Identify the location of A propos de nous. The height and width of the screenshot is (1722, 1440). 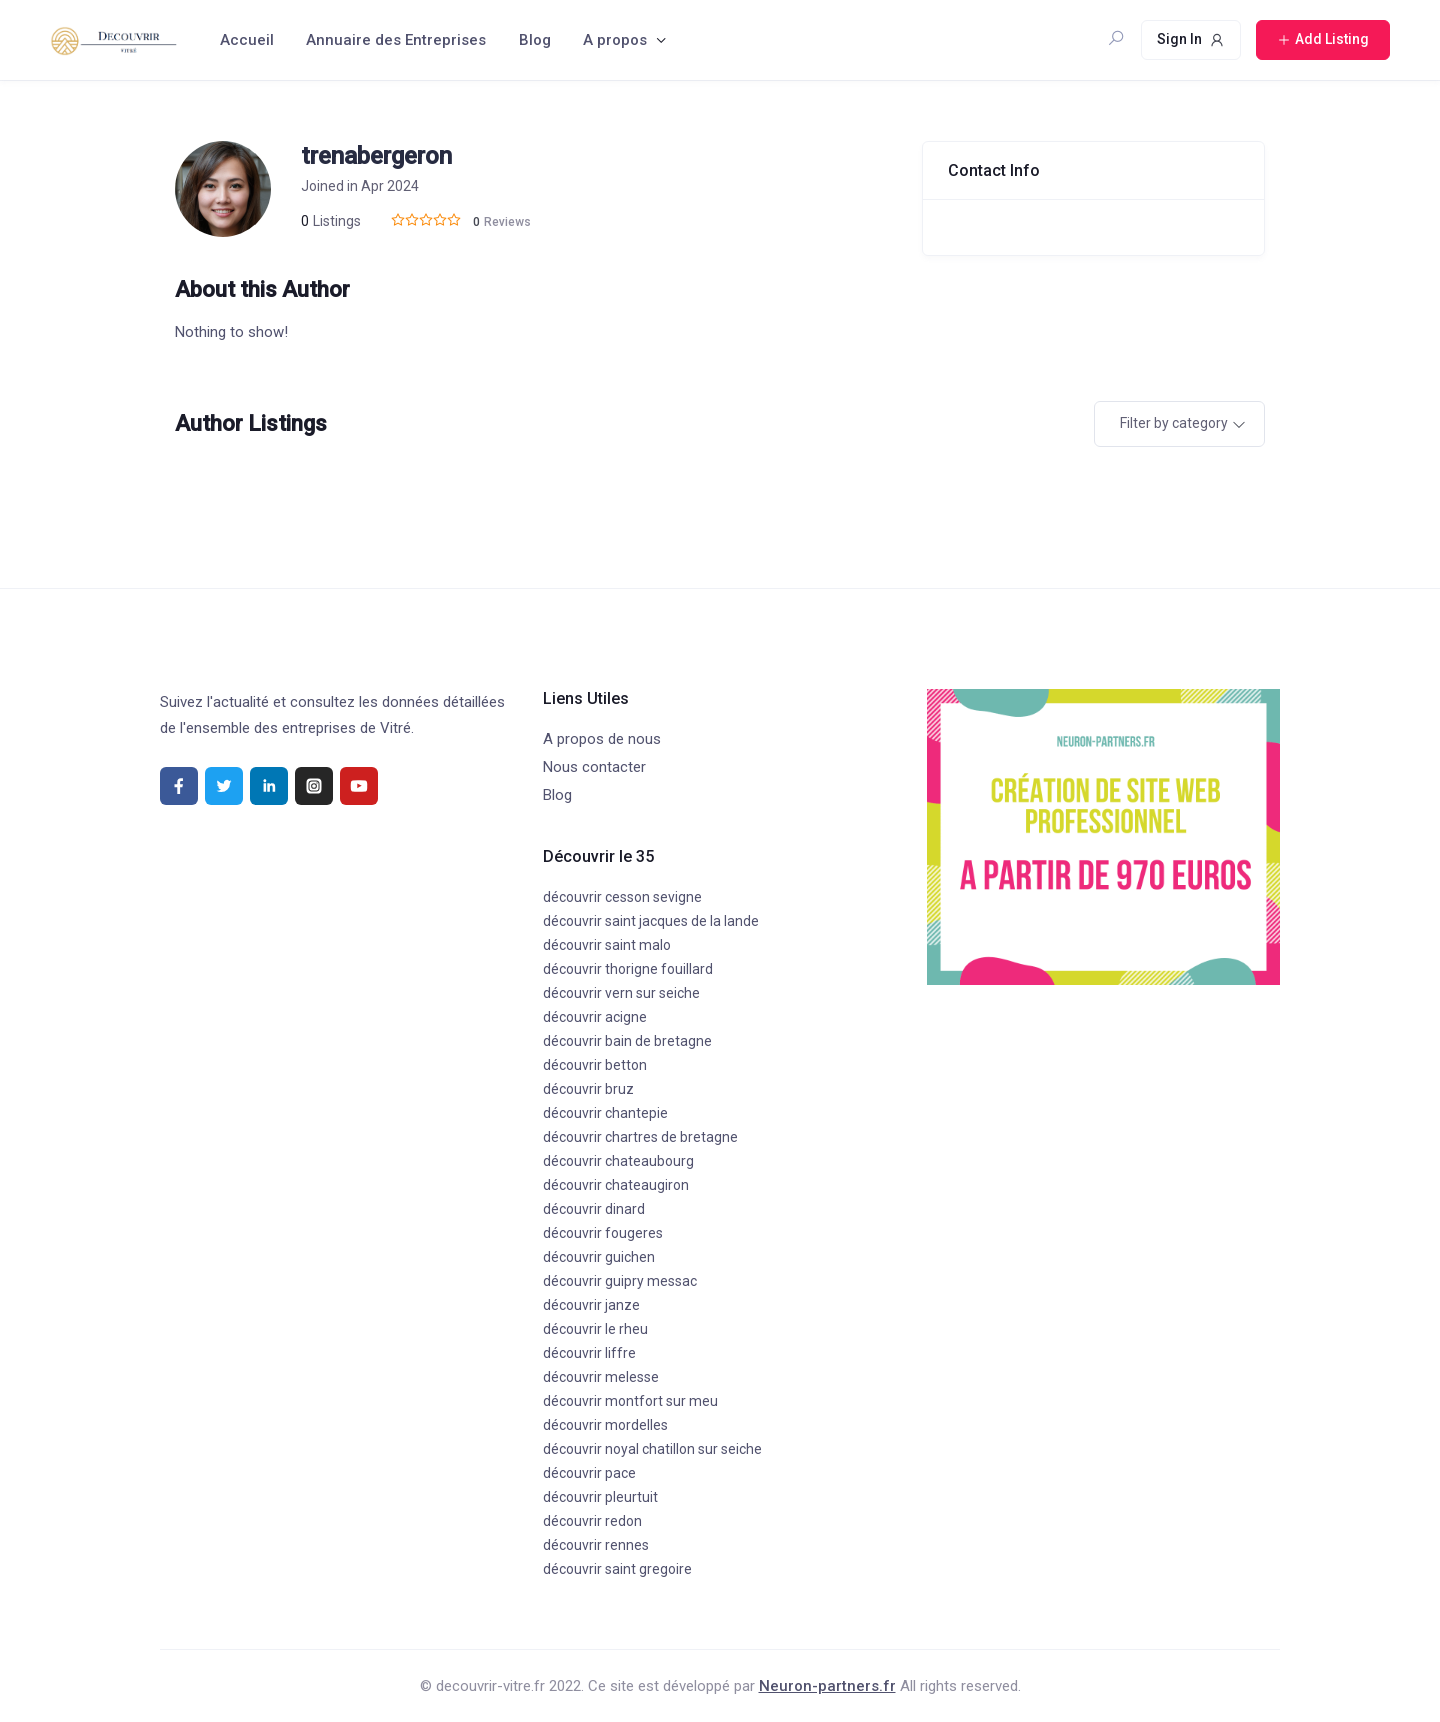
(602, 739).